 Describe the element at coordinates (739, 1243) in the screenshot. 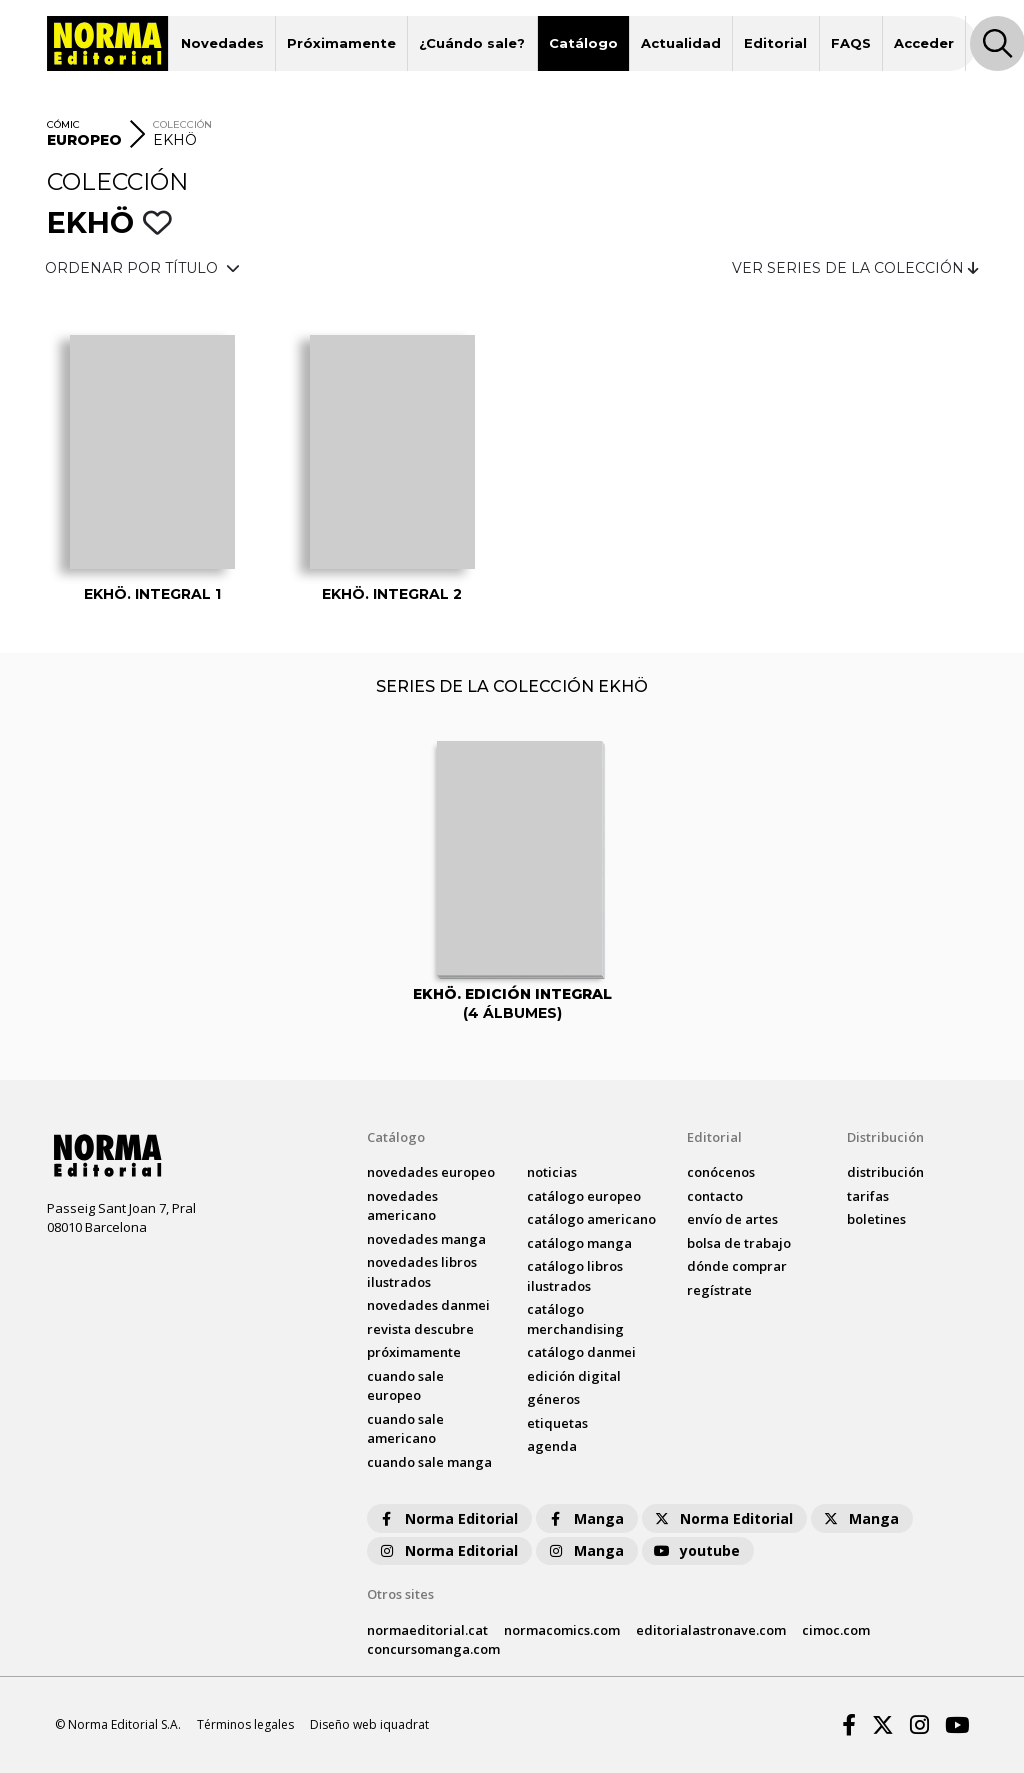

I see `bolsa de trabajo` at that location.